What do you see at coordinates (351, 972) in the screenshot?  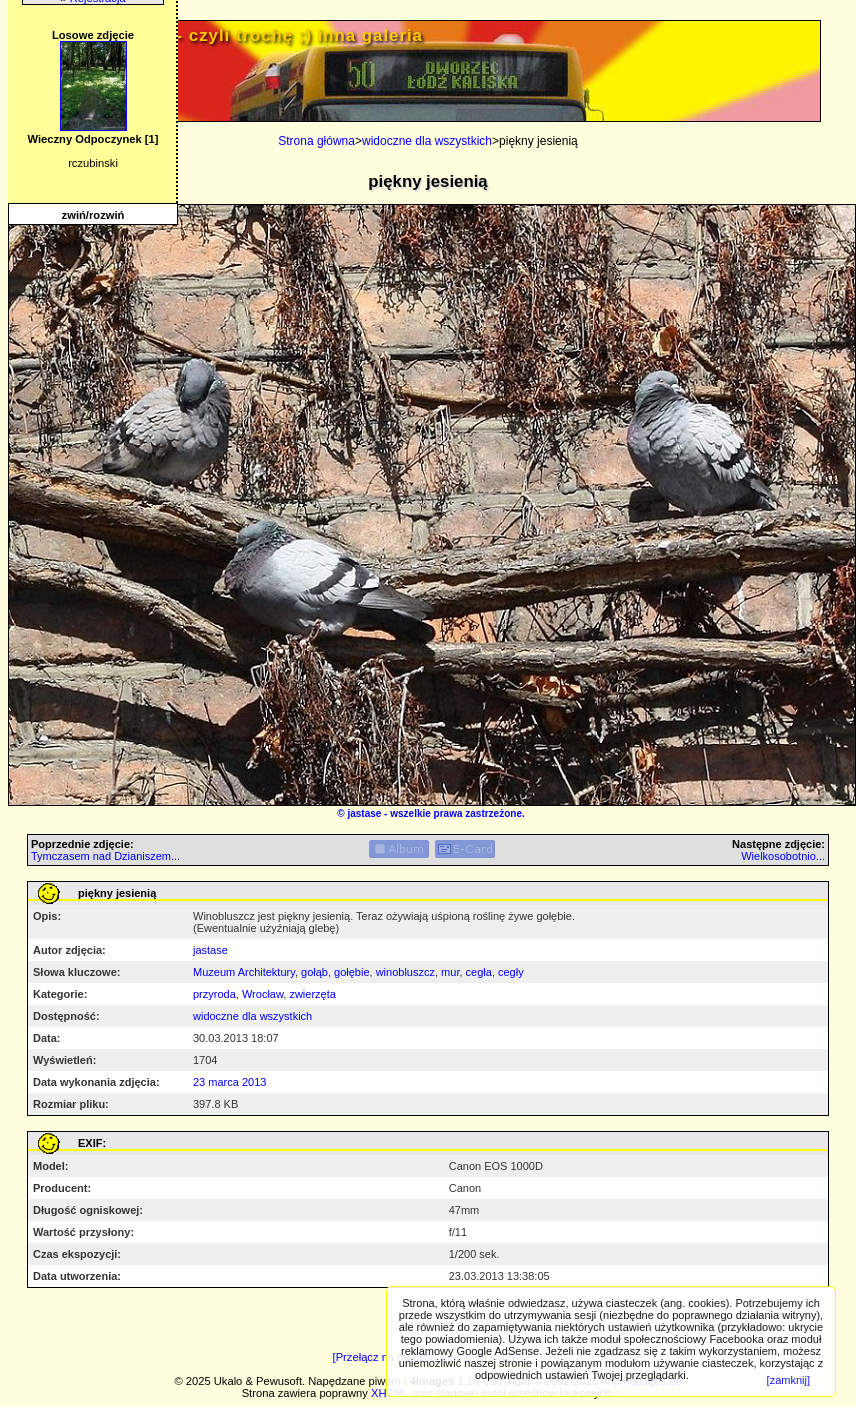 I see `gołębie` at bounding box center [351, 972].